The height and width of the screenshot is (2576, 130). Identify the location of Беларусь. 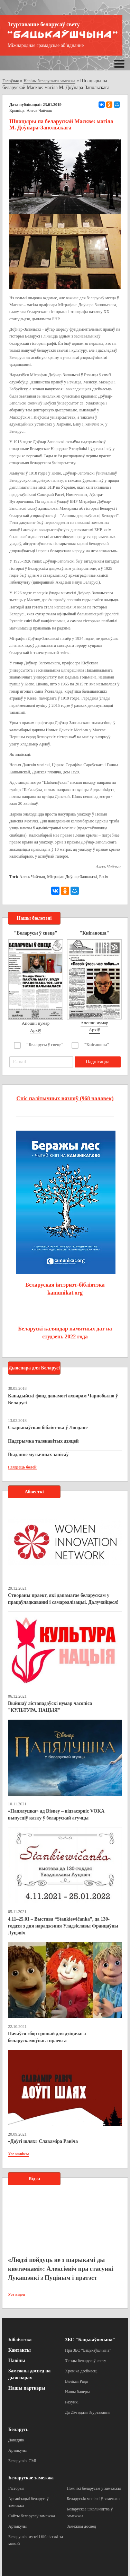
(18, 2429).